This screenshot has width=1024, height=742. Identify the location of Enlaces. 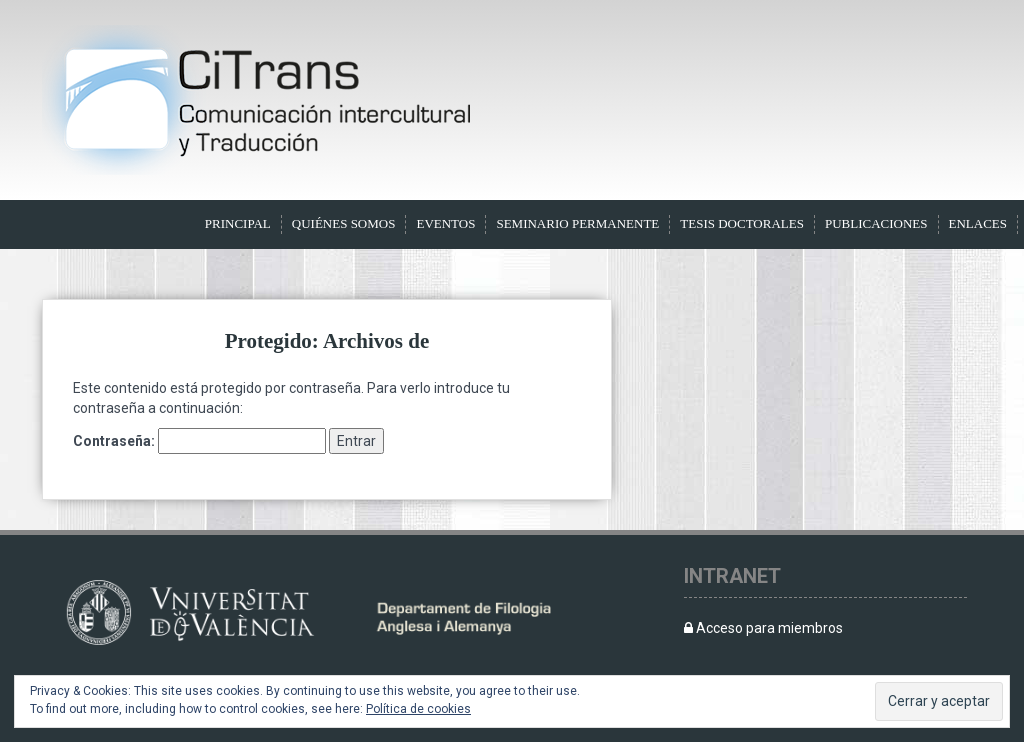
(978, 223).